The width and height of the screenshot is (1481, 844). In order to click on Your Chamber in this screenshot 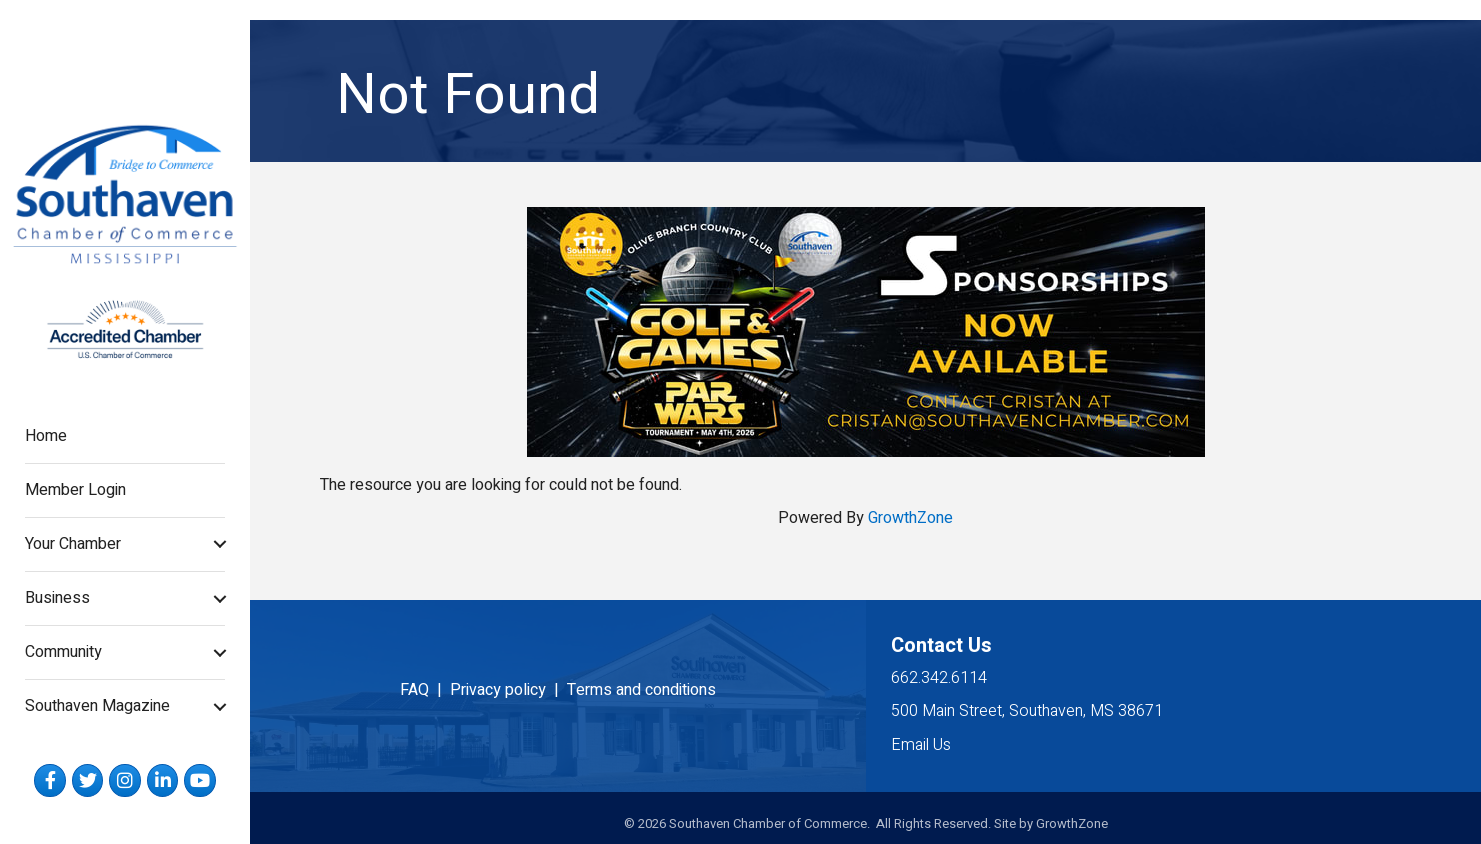, I will do `click(73, 544)`.